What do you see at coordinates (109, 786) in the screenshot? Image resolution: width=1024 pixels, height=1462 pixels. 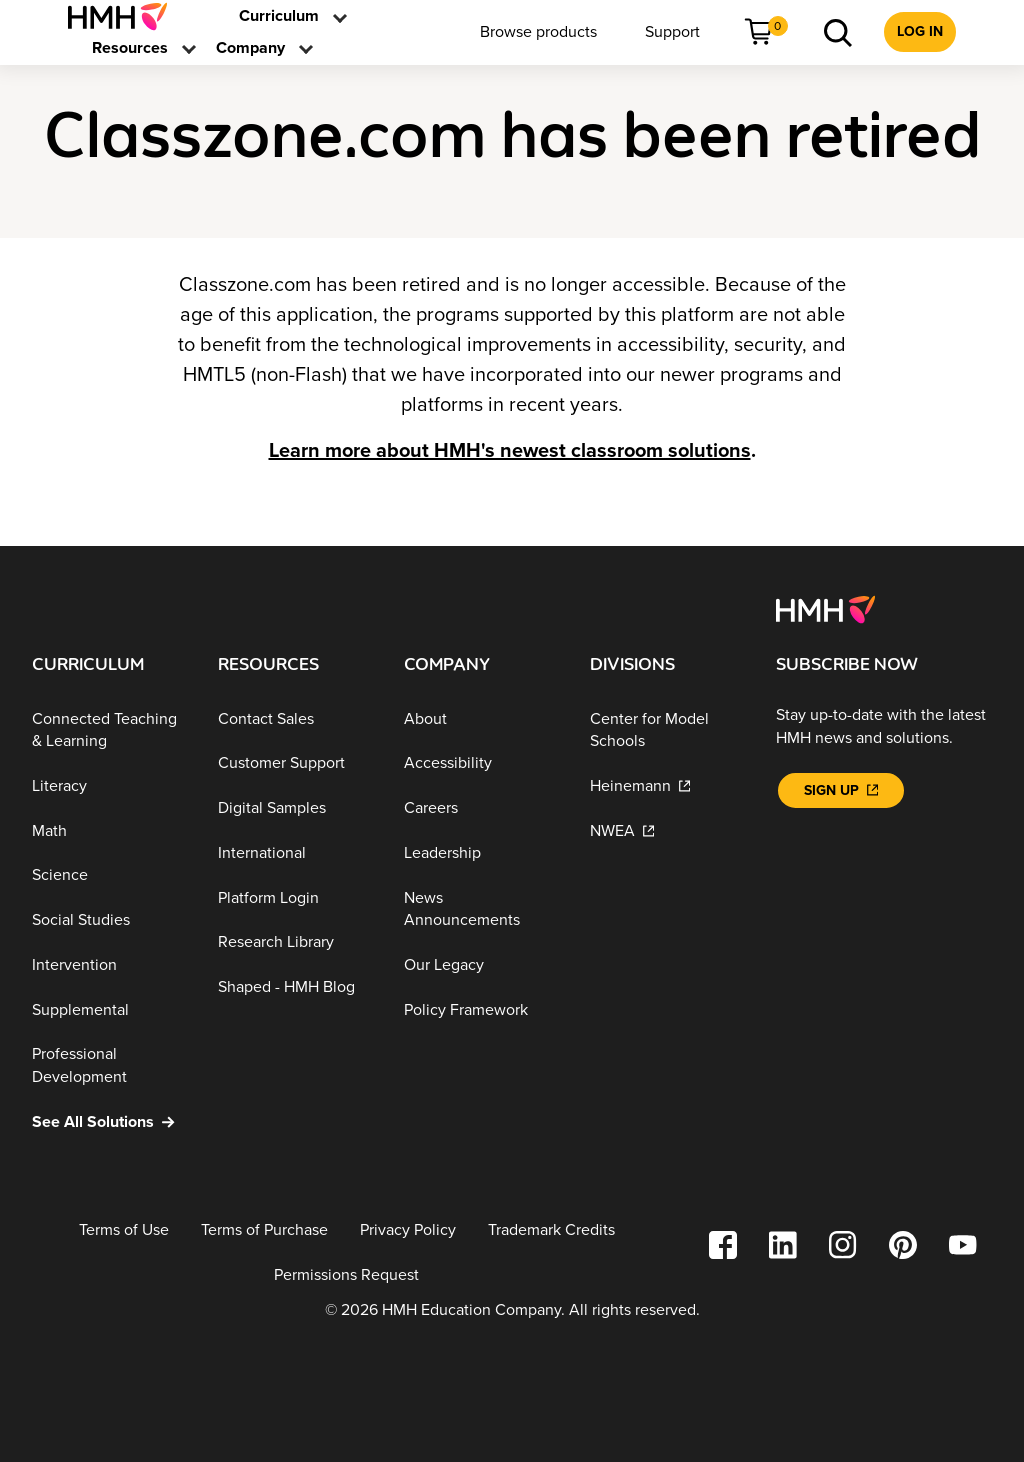 I see `[Literacy]` at bounding box center [109, 786].